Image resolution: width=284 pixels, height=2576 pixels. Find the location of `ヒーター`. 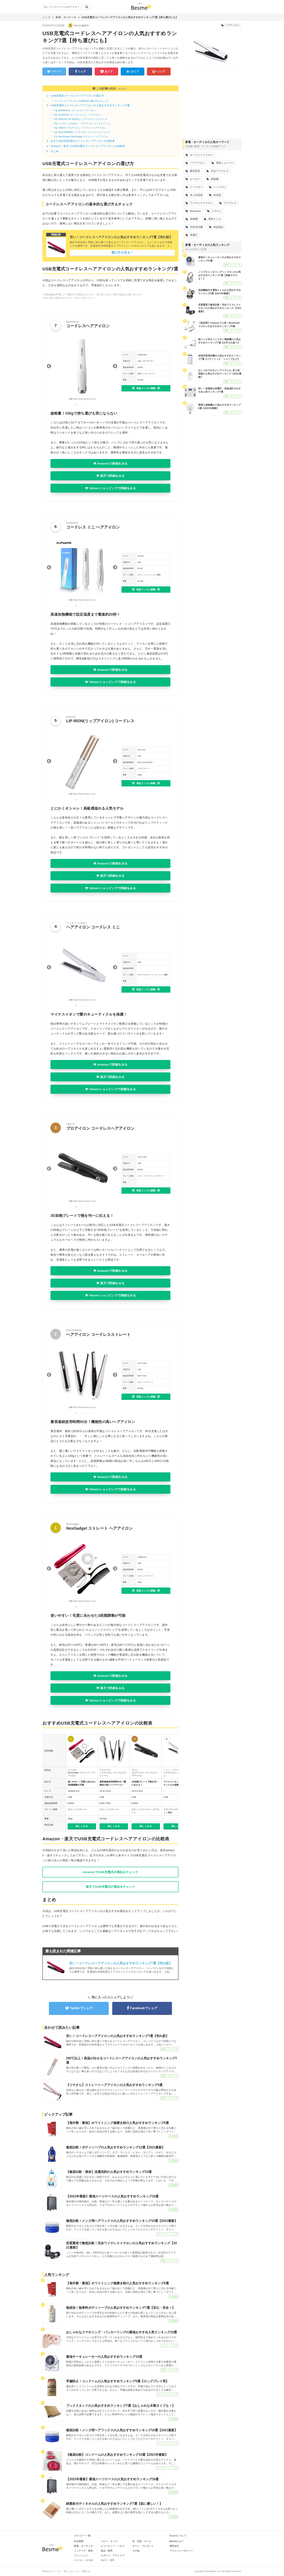

ヒーター is located at coordinates (193, 179).